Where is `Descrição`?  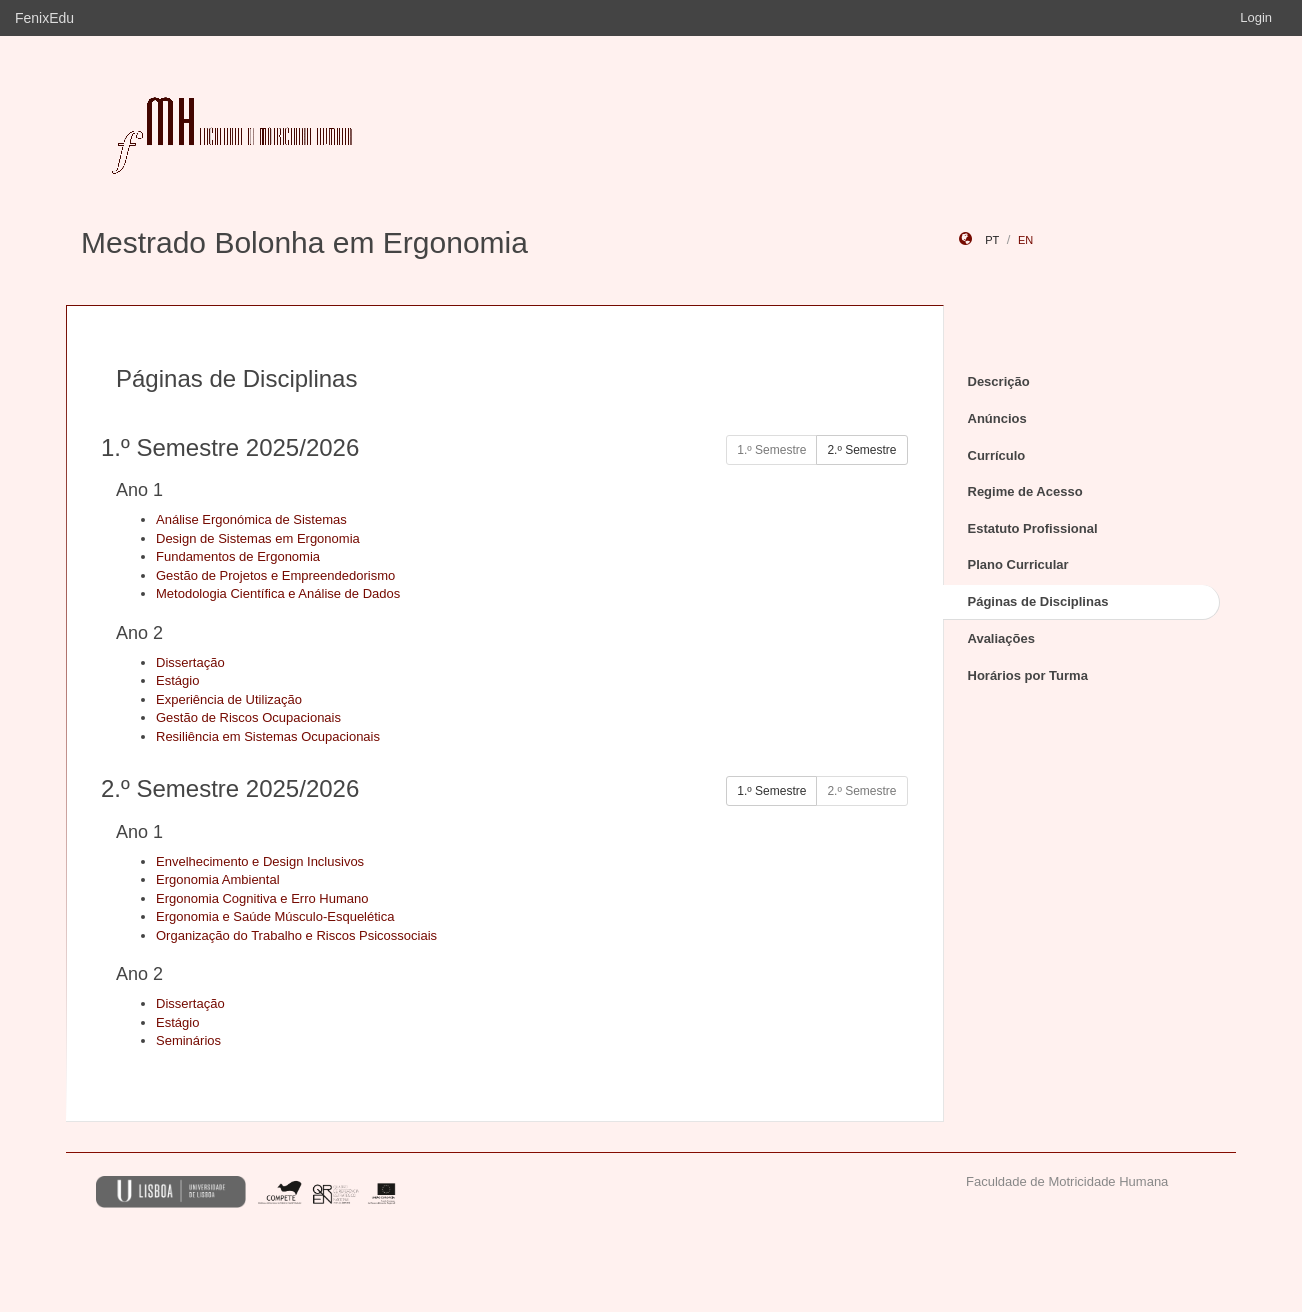
Descrição is located at coordinates (999, 381).